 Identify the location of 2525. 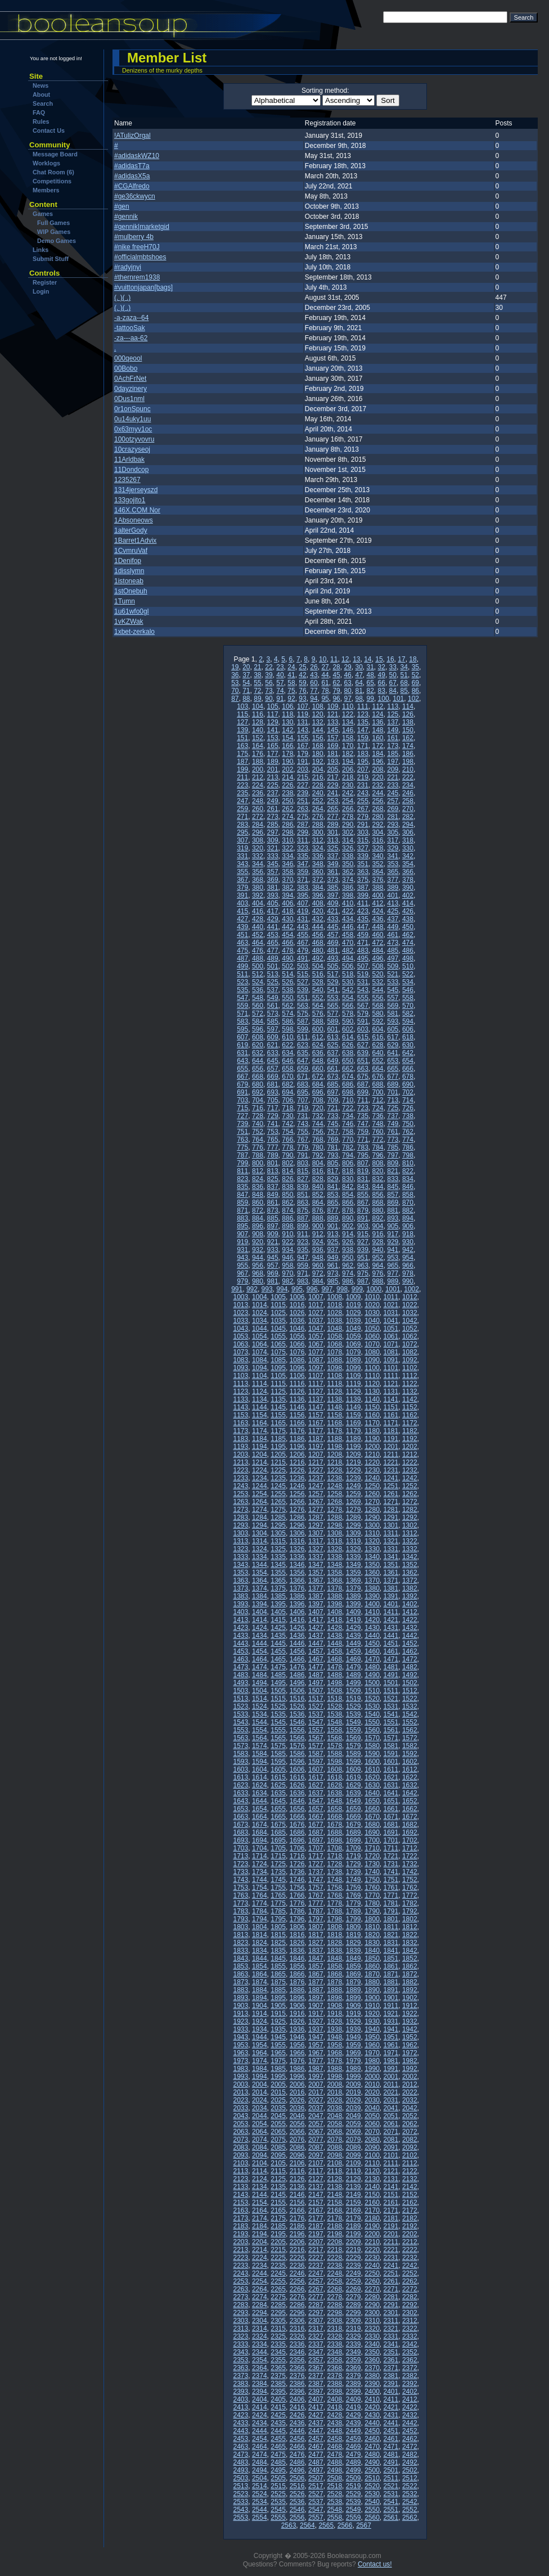
(278, 2494).